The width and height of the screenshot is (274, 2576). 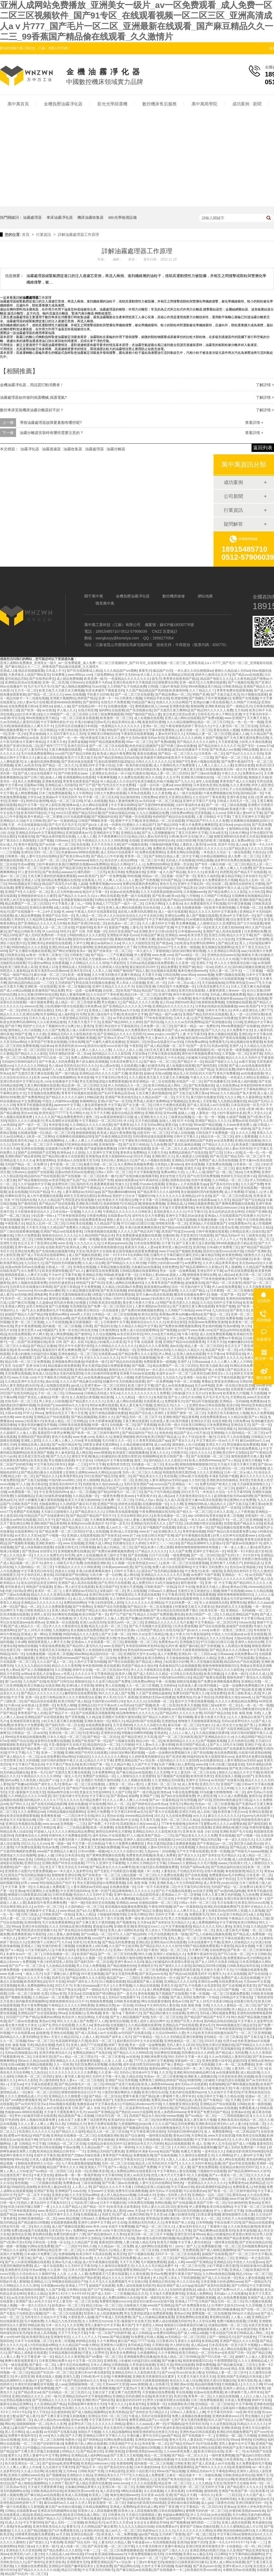 What do you see at coordinates (127, 829) in the screenshot?
I see `国产欧美一区二区三区精华液好吗` at bounding box center [127, 829].